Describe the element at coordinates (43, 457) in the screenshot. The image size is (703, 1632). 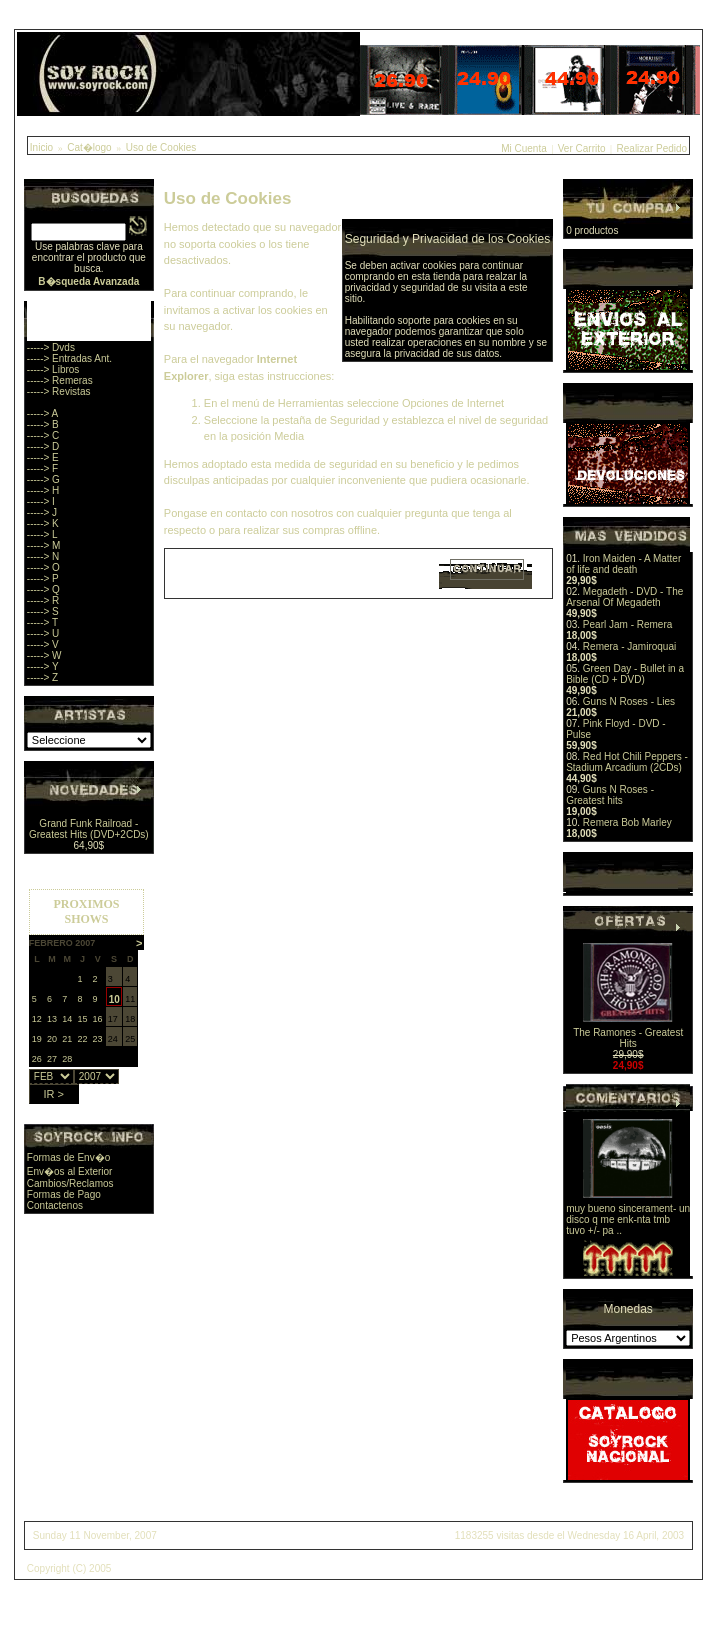
I see `-----> E` at that location.